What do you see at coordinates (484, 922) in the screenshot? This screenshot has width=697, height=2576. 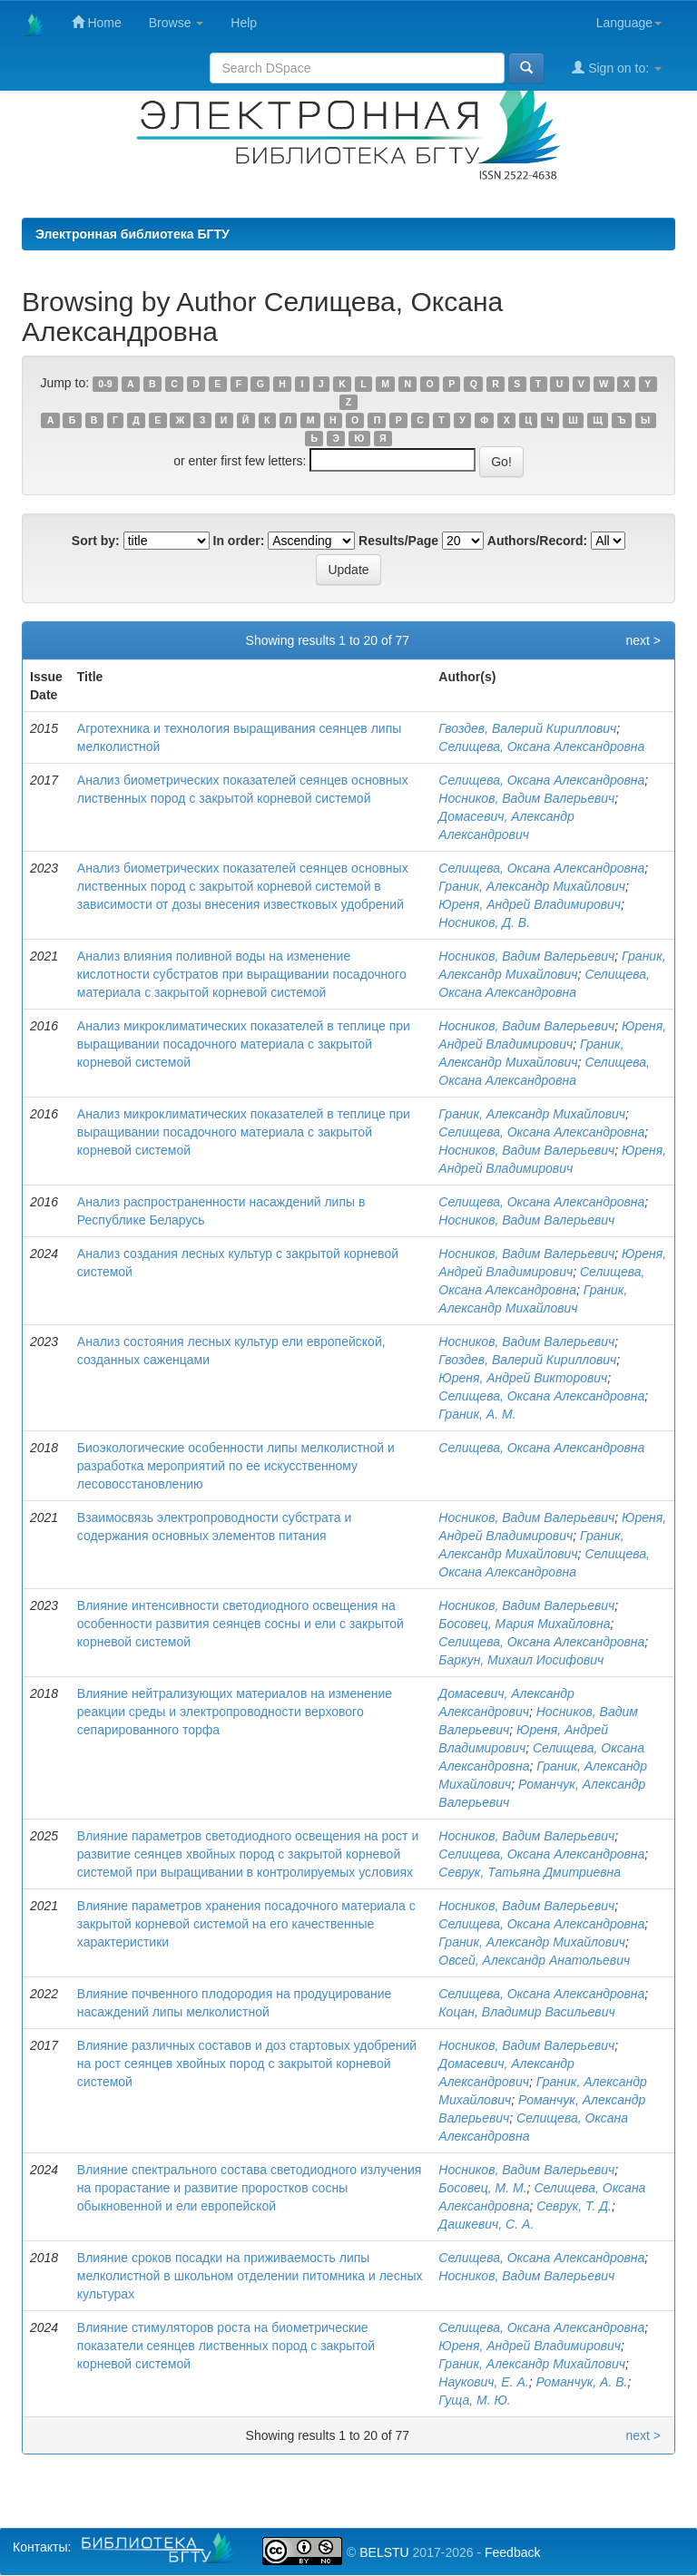 I see `Носников, Д. В.` at bounding box center [484, 922].